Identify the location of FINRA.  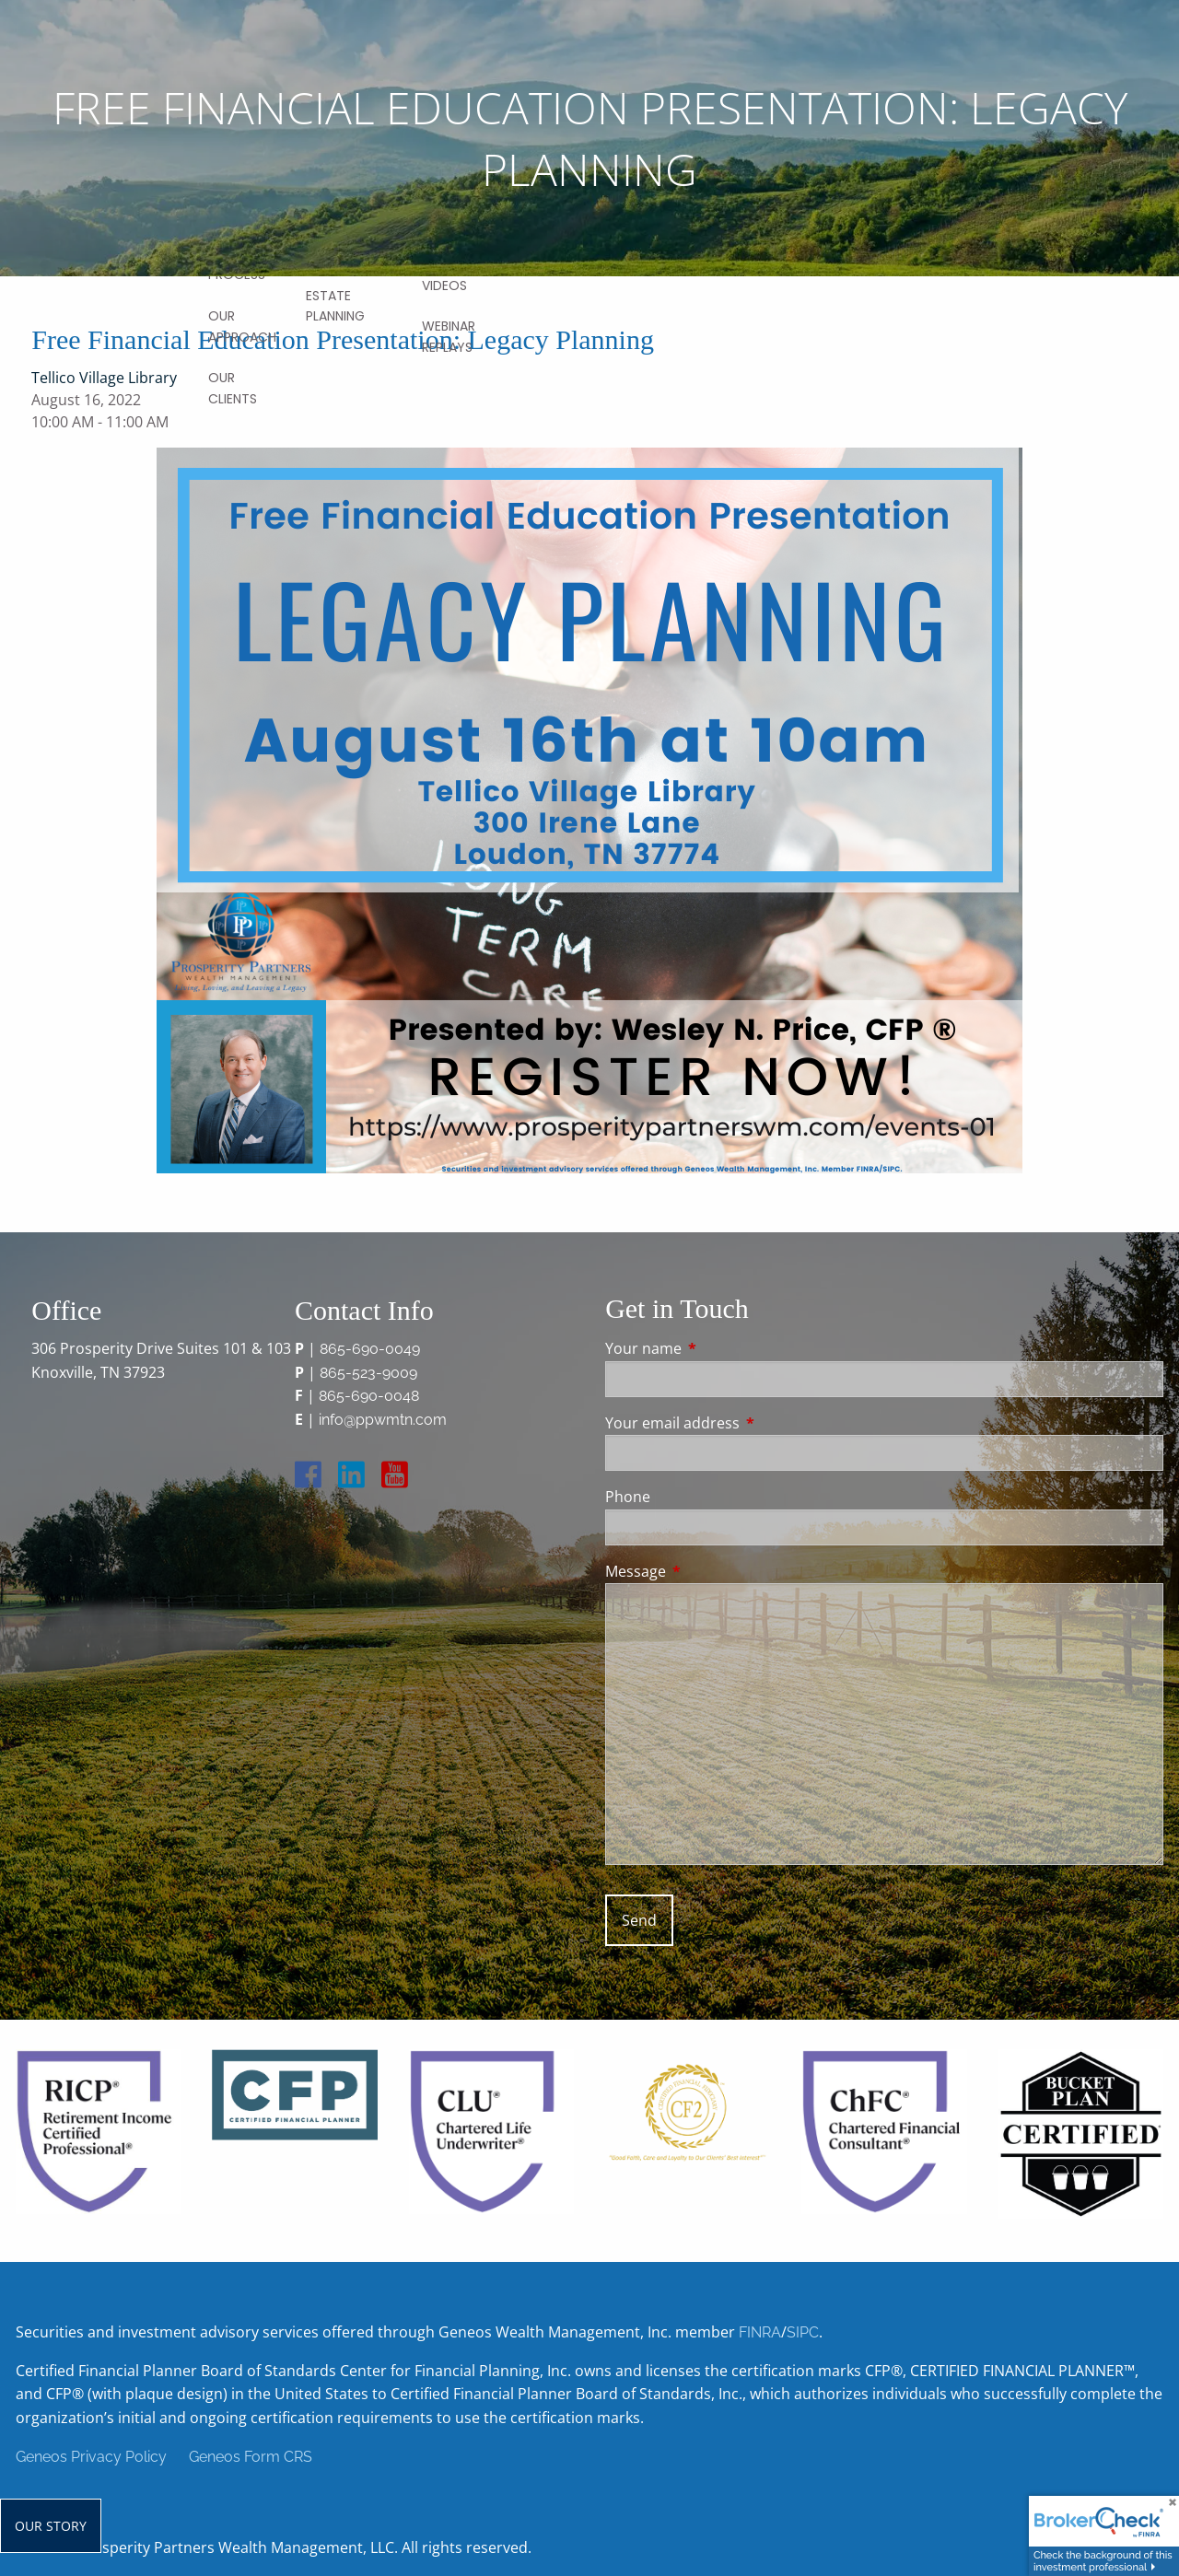
(760, 2332).